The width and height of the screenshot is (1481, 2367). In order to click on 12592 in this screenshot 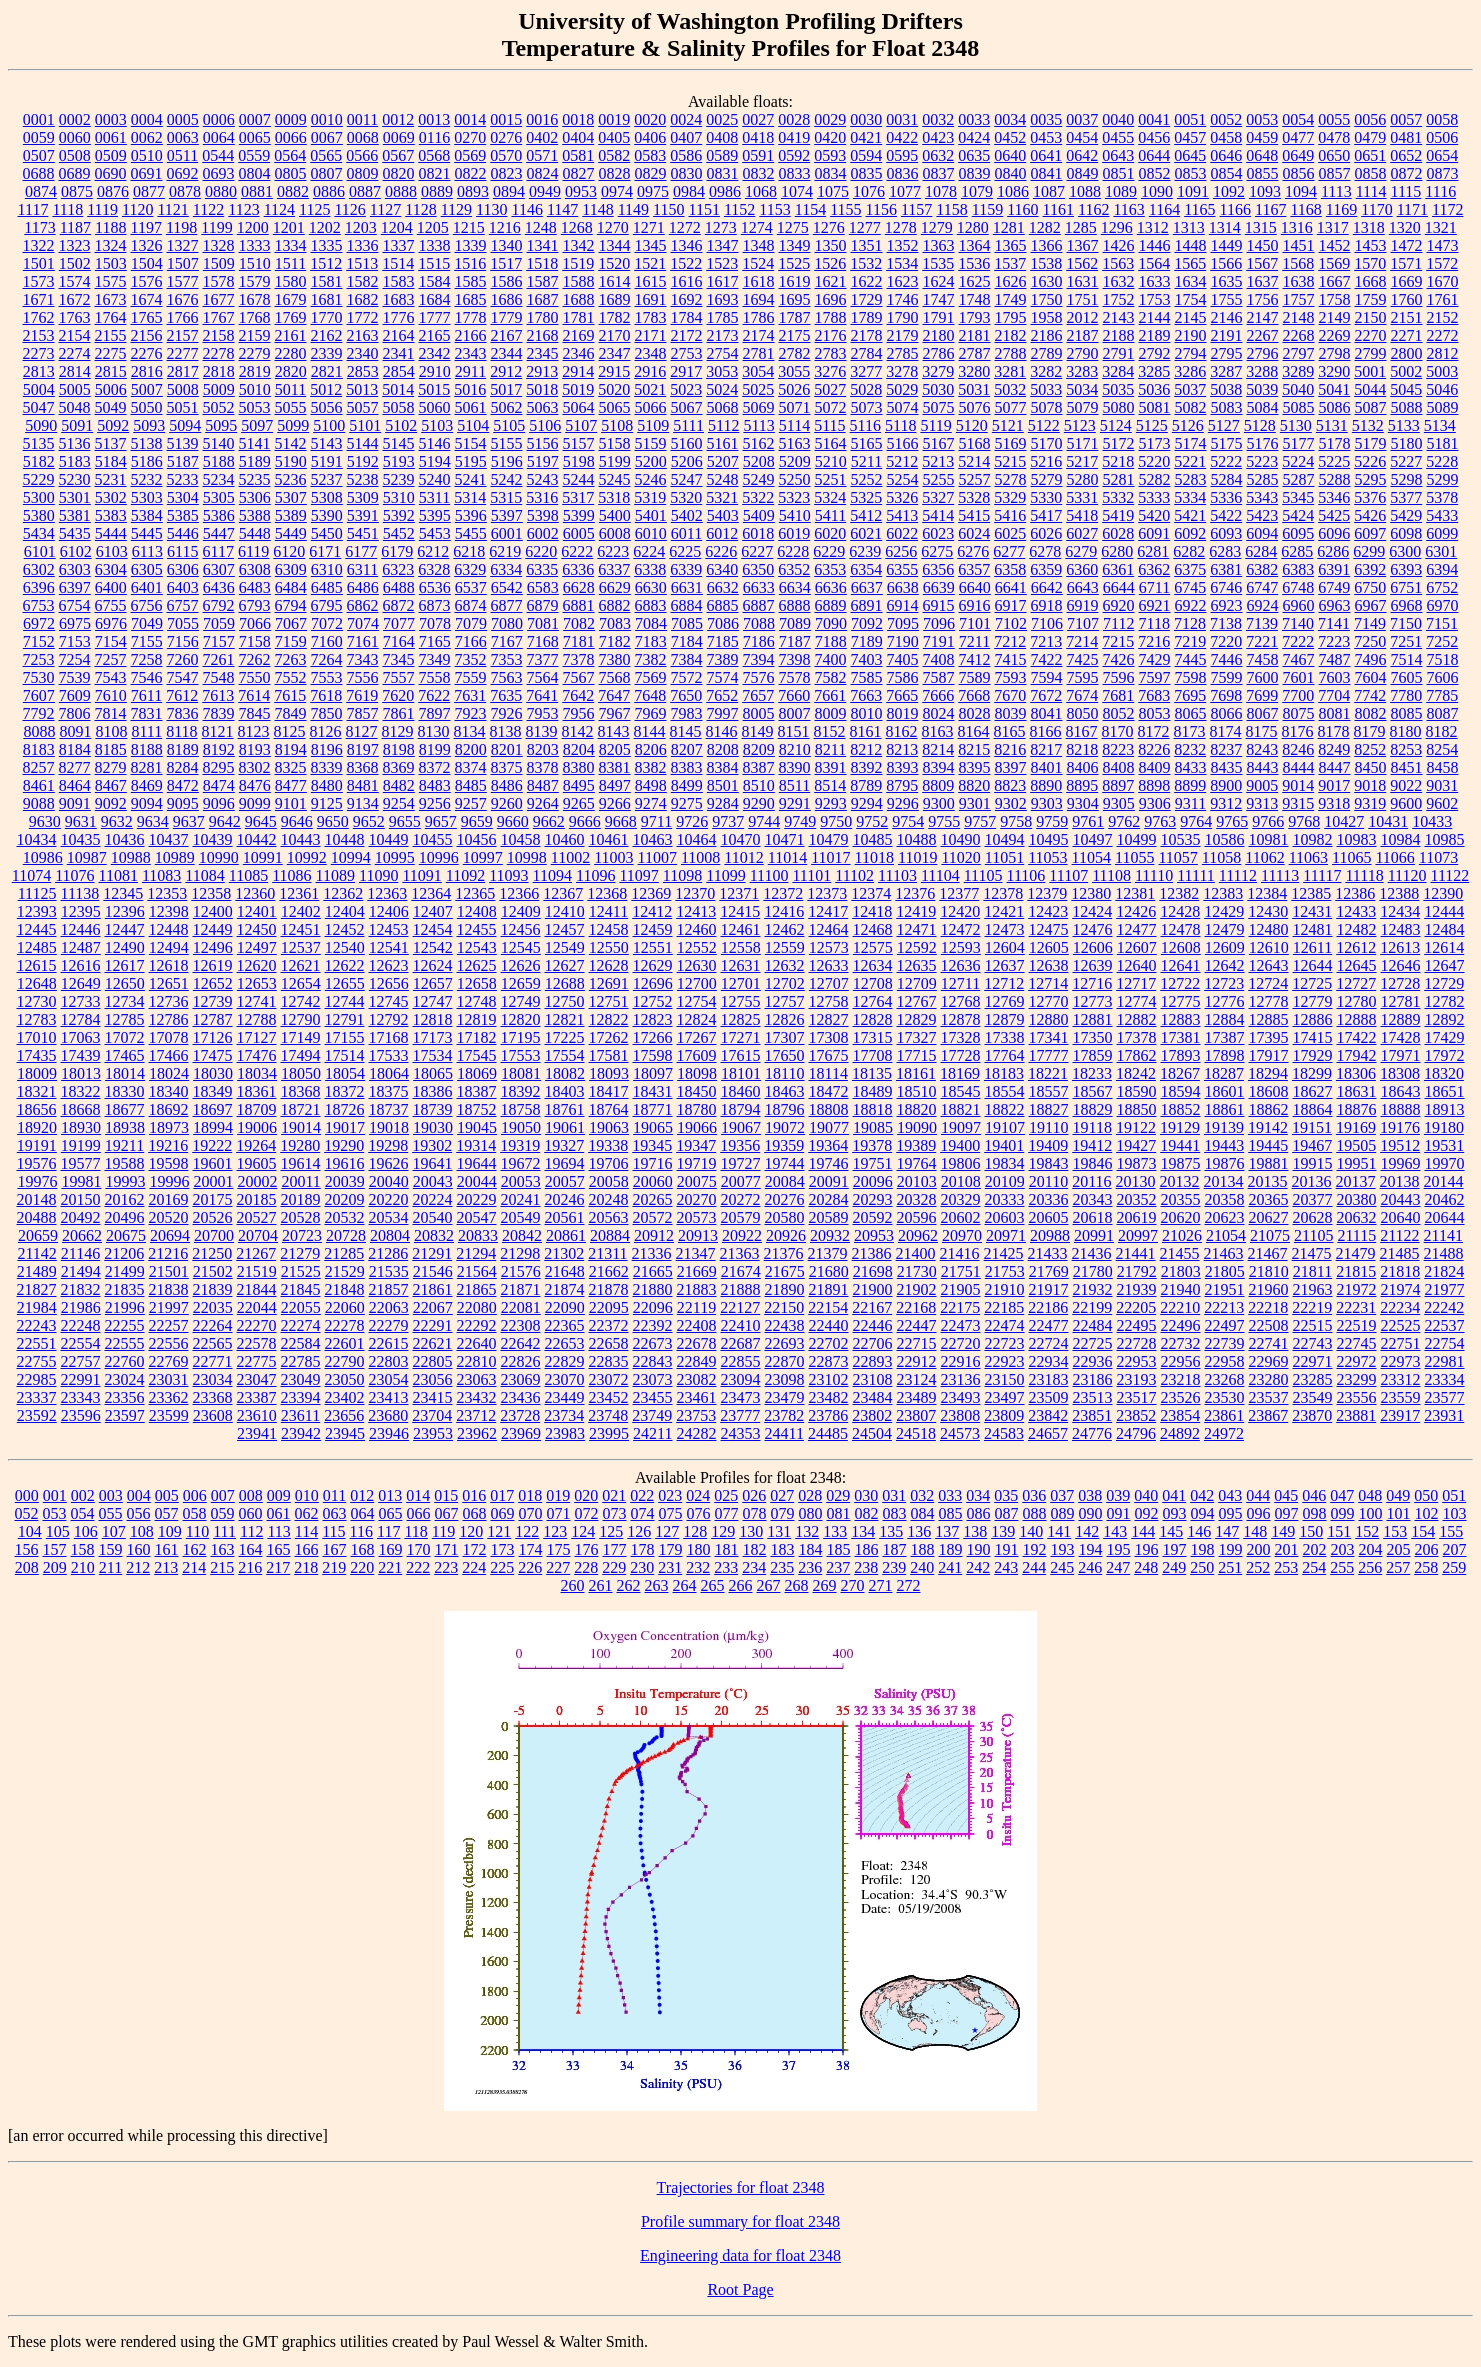, I will do `click(917, 947)`.